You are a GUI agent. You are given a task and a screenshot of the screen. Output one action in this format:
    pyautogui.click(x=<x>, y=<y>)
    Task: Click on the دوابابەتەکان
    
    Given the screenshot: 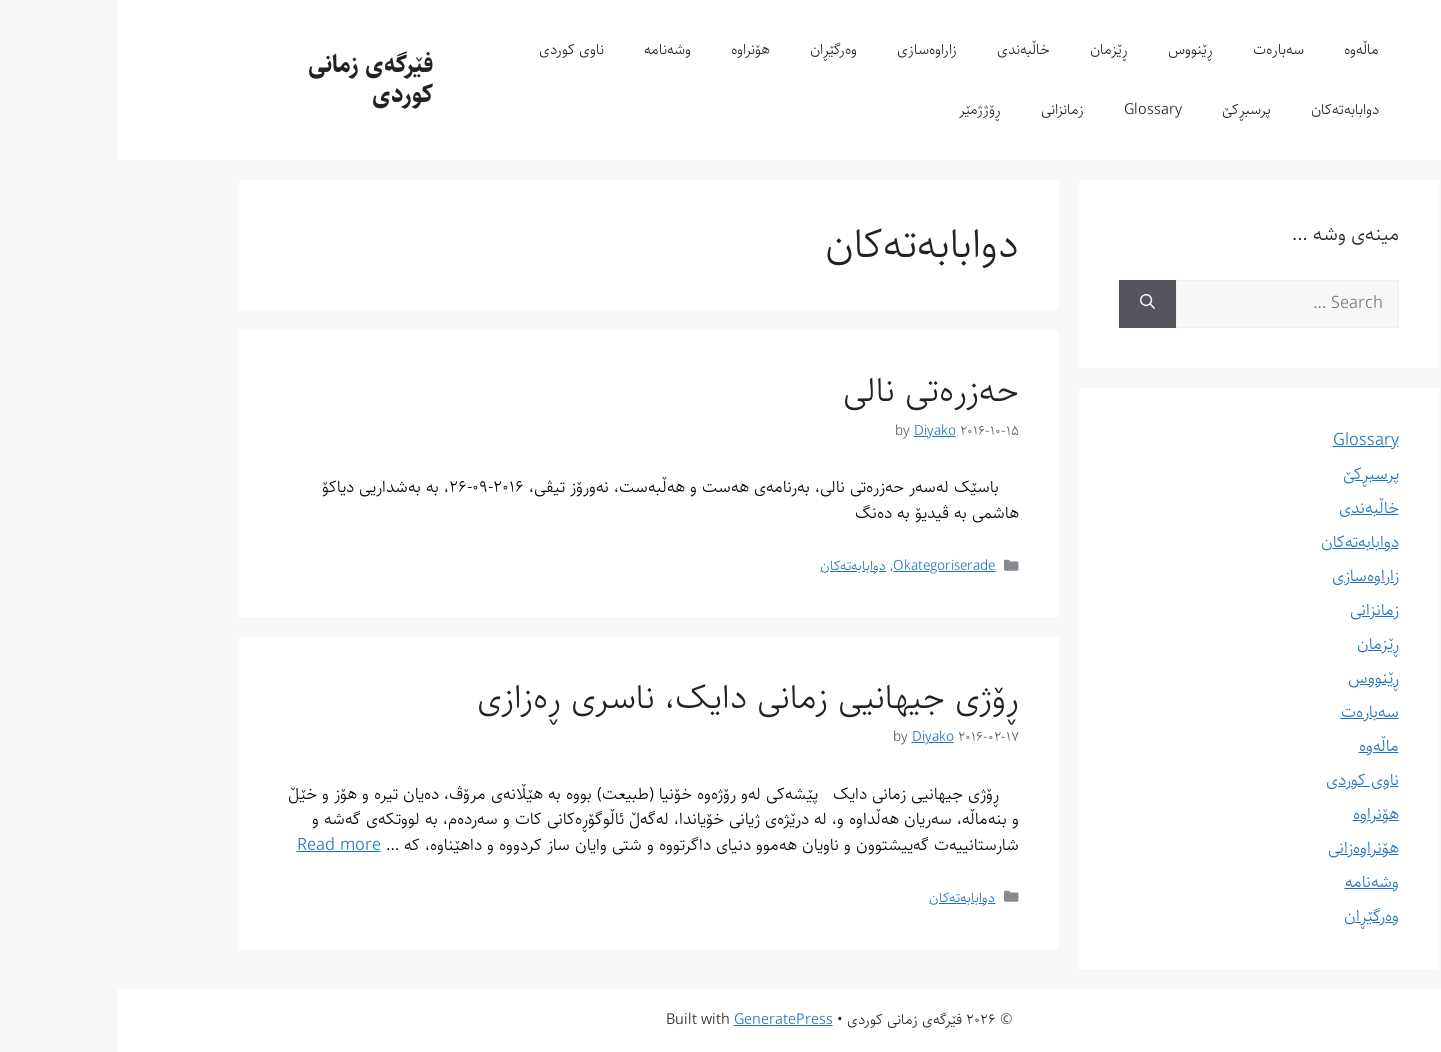 What is the action you would take?
    pyautogui.click(x=1227, y=109)
    